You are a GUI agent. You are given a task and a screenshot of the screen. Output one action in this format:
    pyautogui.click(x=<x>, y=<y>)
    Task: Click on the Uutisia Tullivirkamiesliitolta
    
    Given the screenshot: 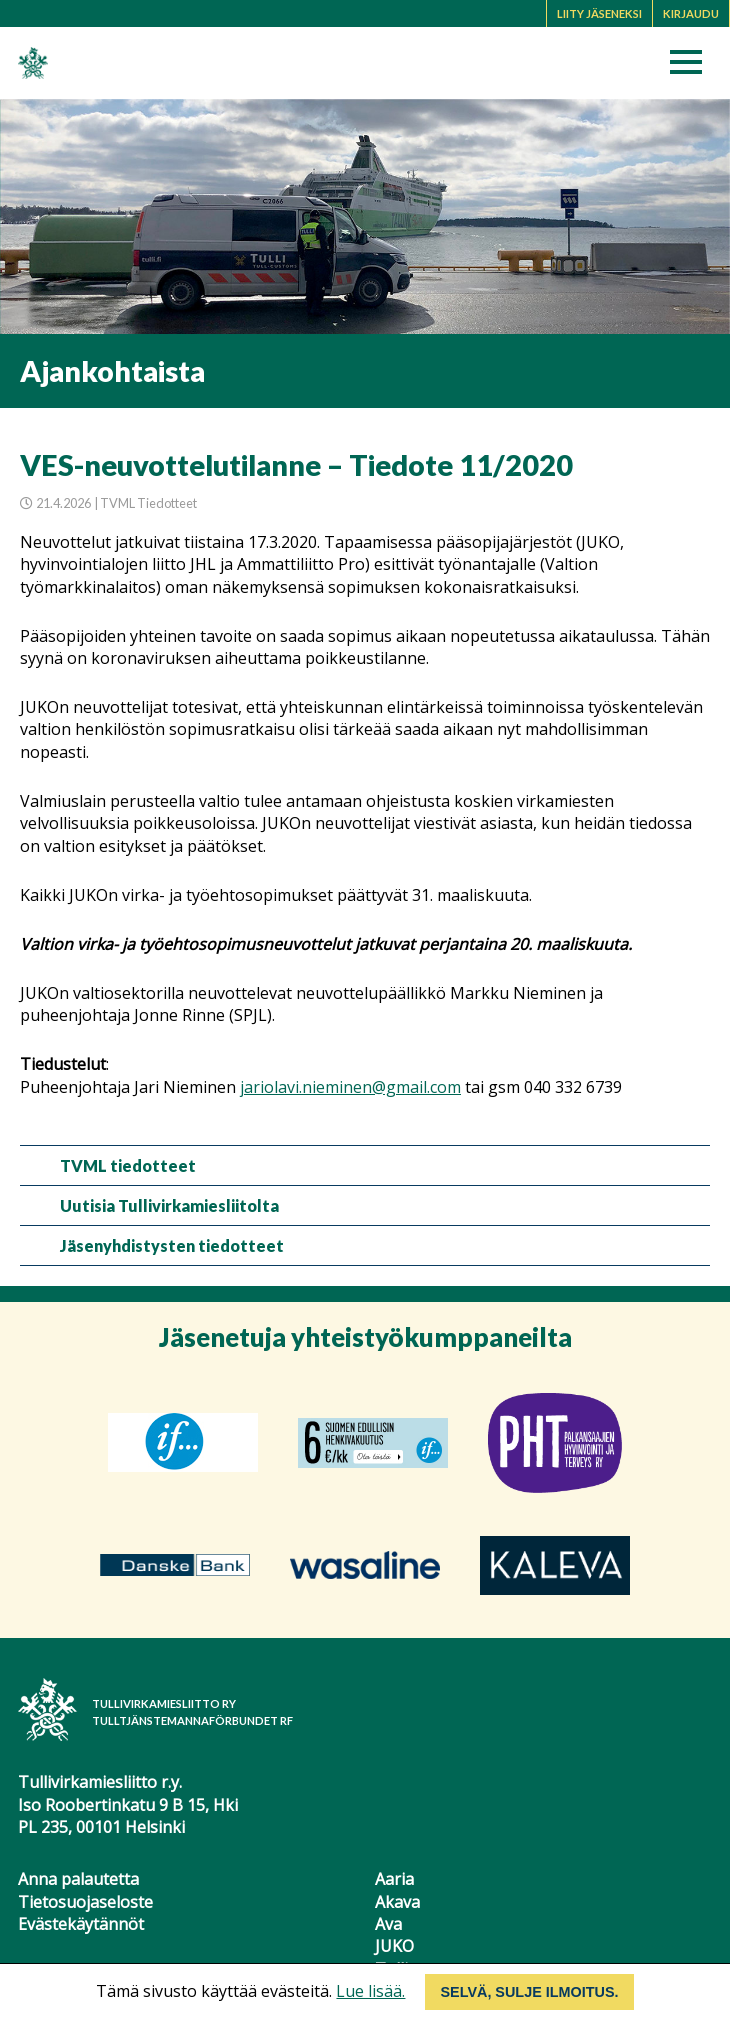 What is the action you would take?
    pyautogui.click(x=169, y=1205)
    